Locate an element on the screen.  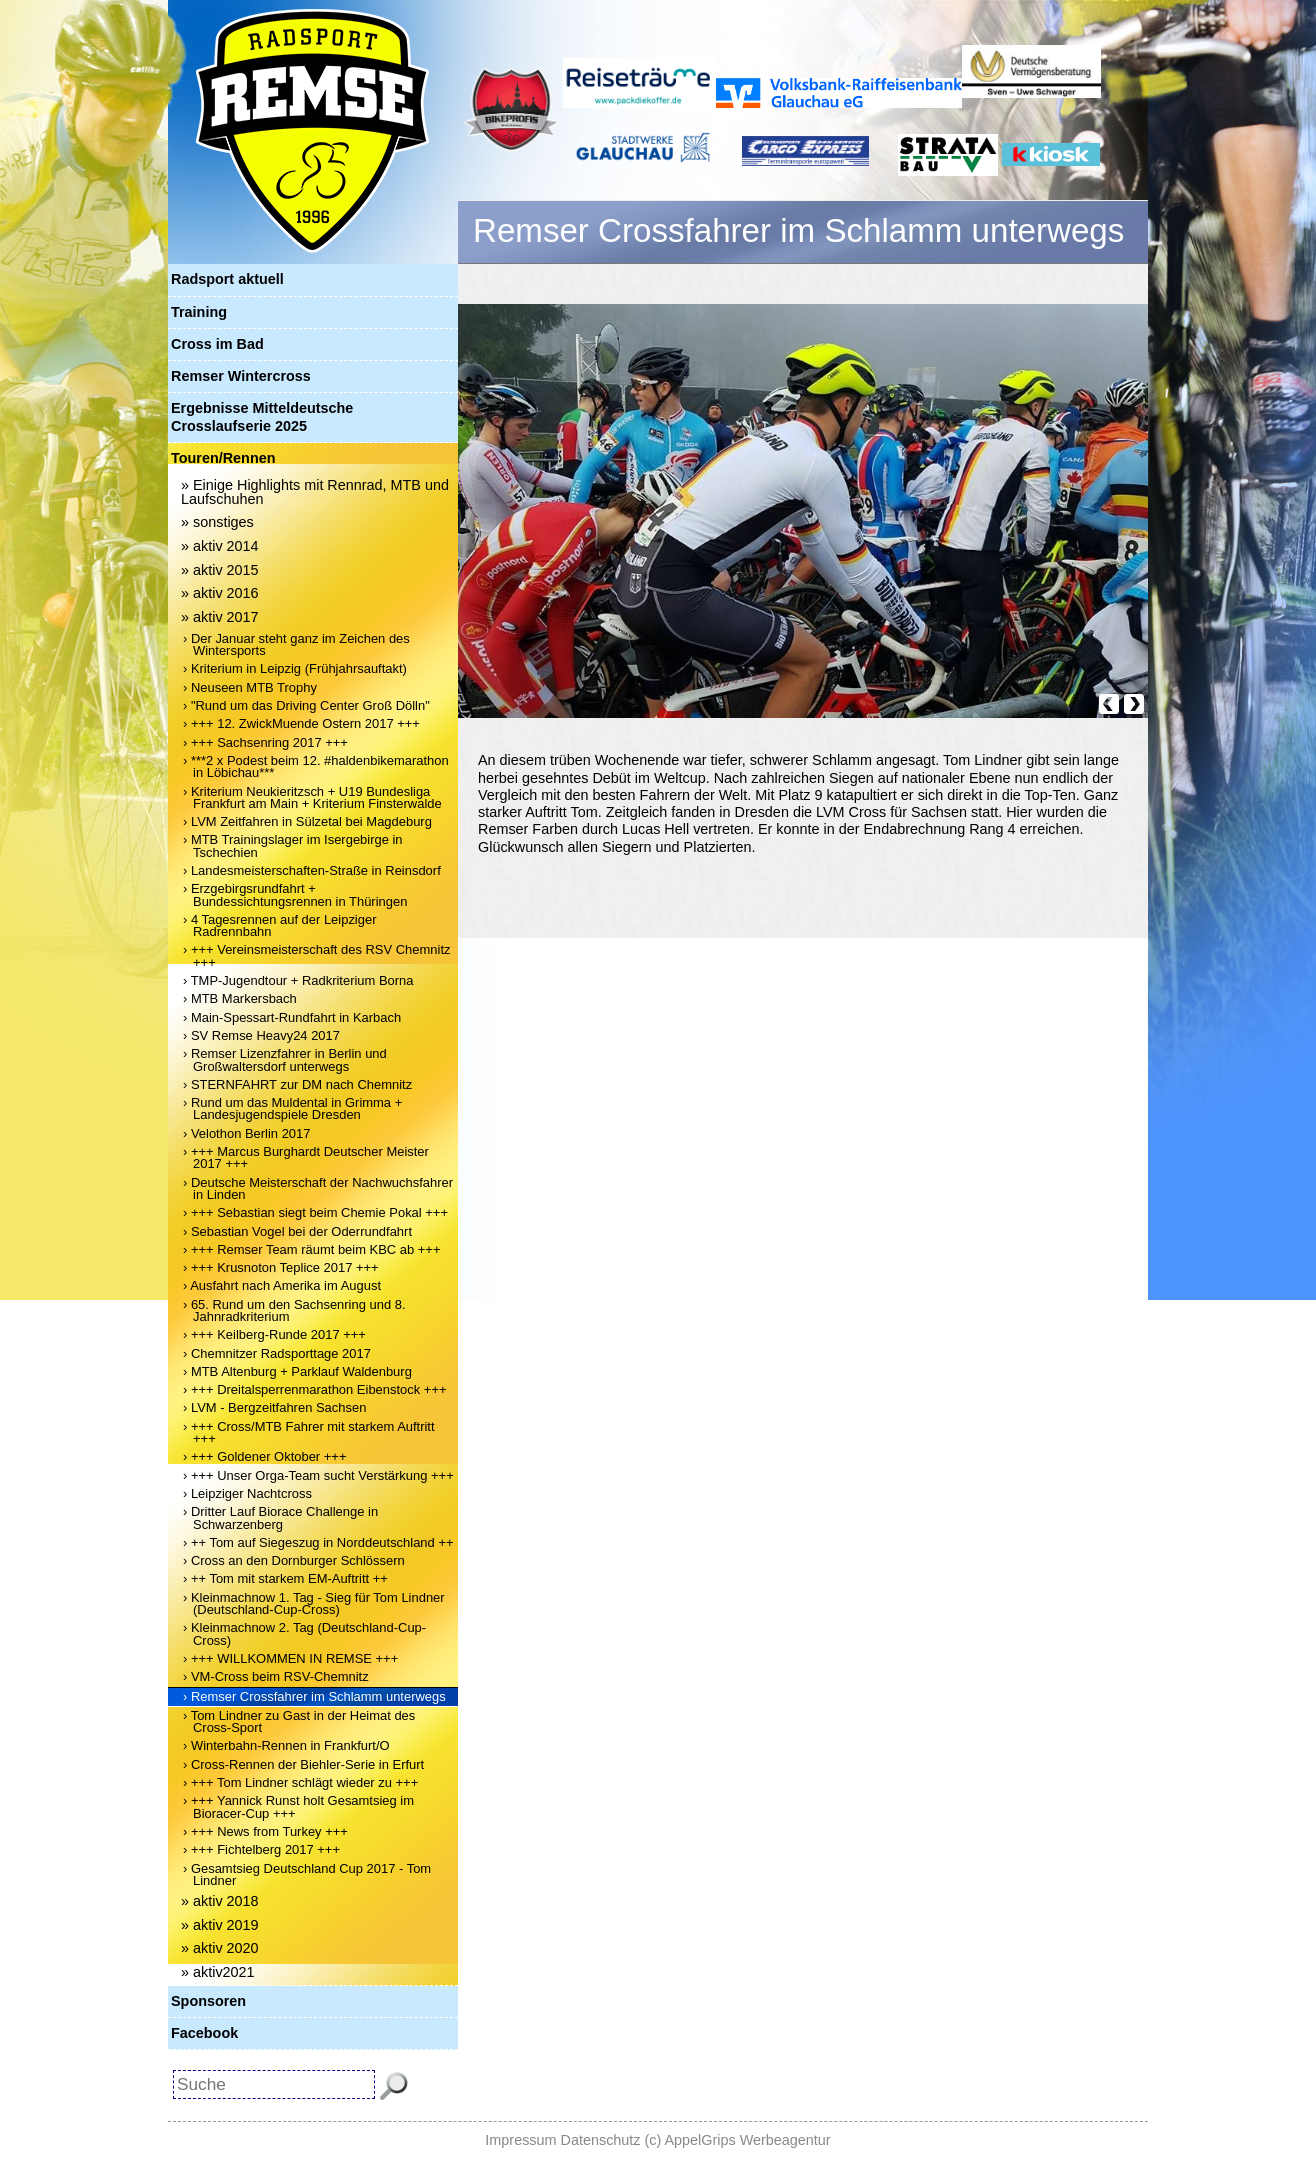
› Chemnitzer Radsporttage 2017 is located at coordinates (277, 1353).